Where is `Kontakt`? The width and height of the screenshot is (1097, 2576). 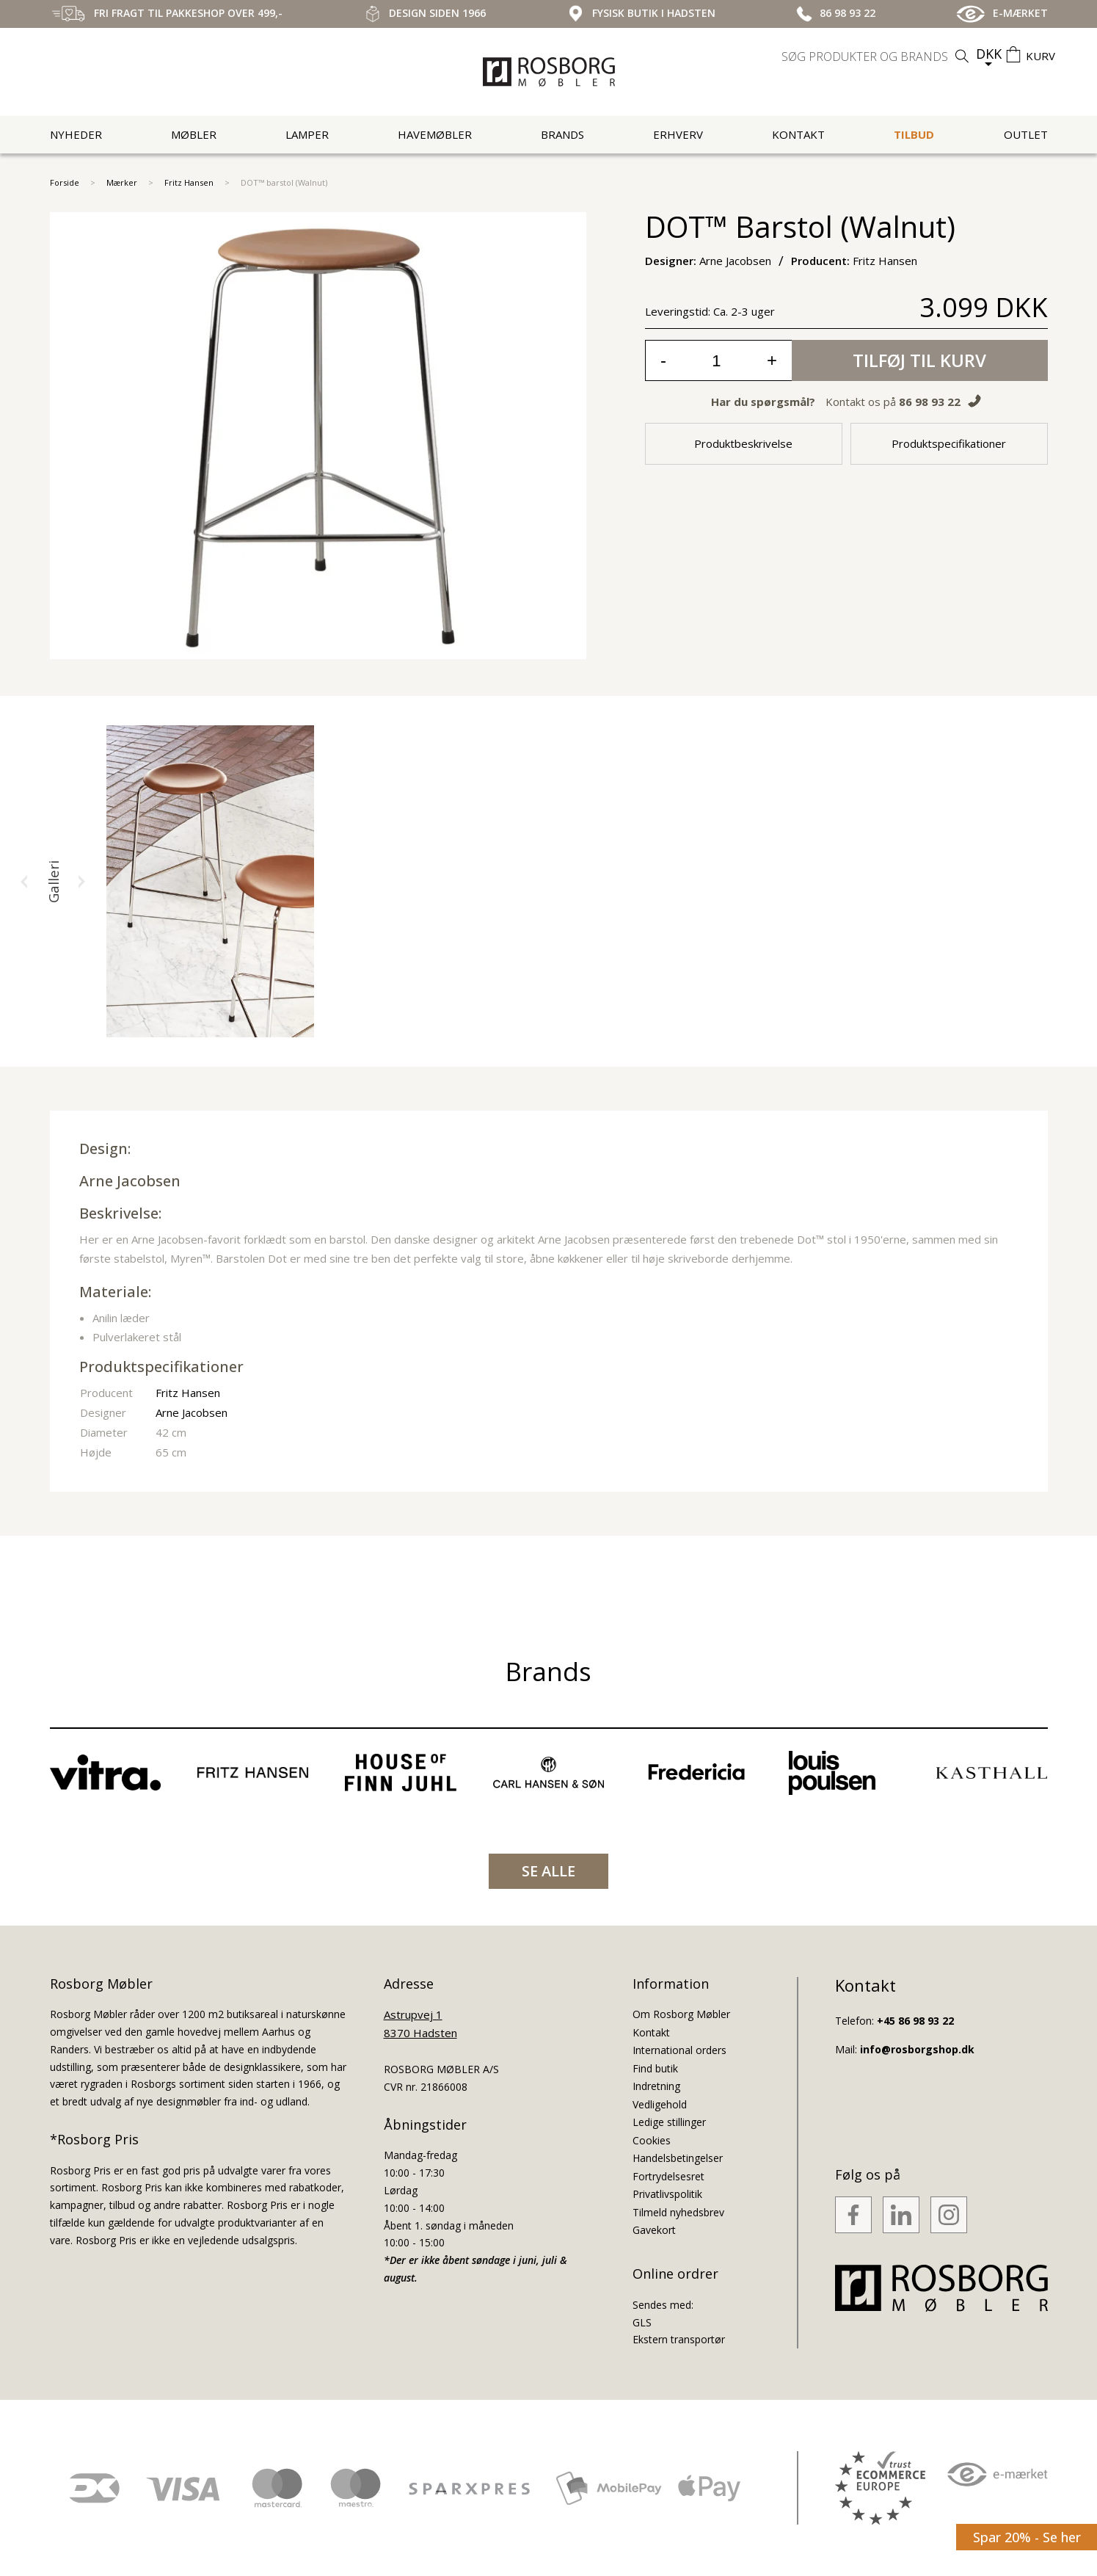
Kontakt is located at coordinates (798, 134).